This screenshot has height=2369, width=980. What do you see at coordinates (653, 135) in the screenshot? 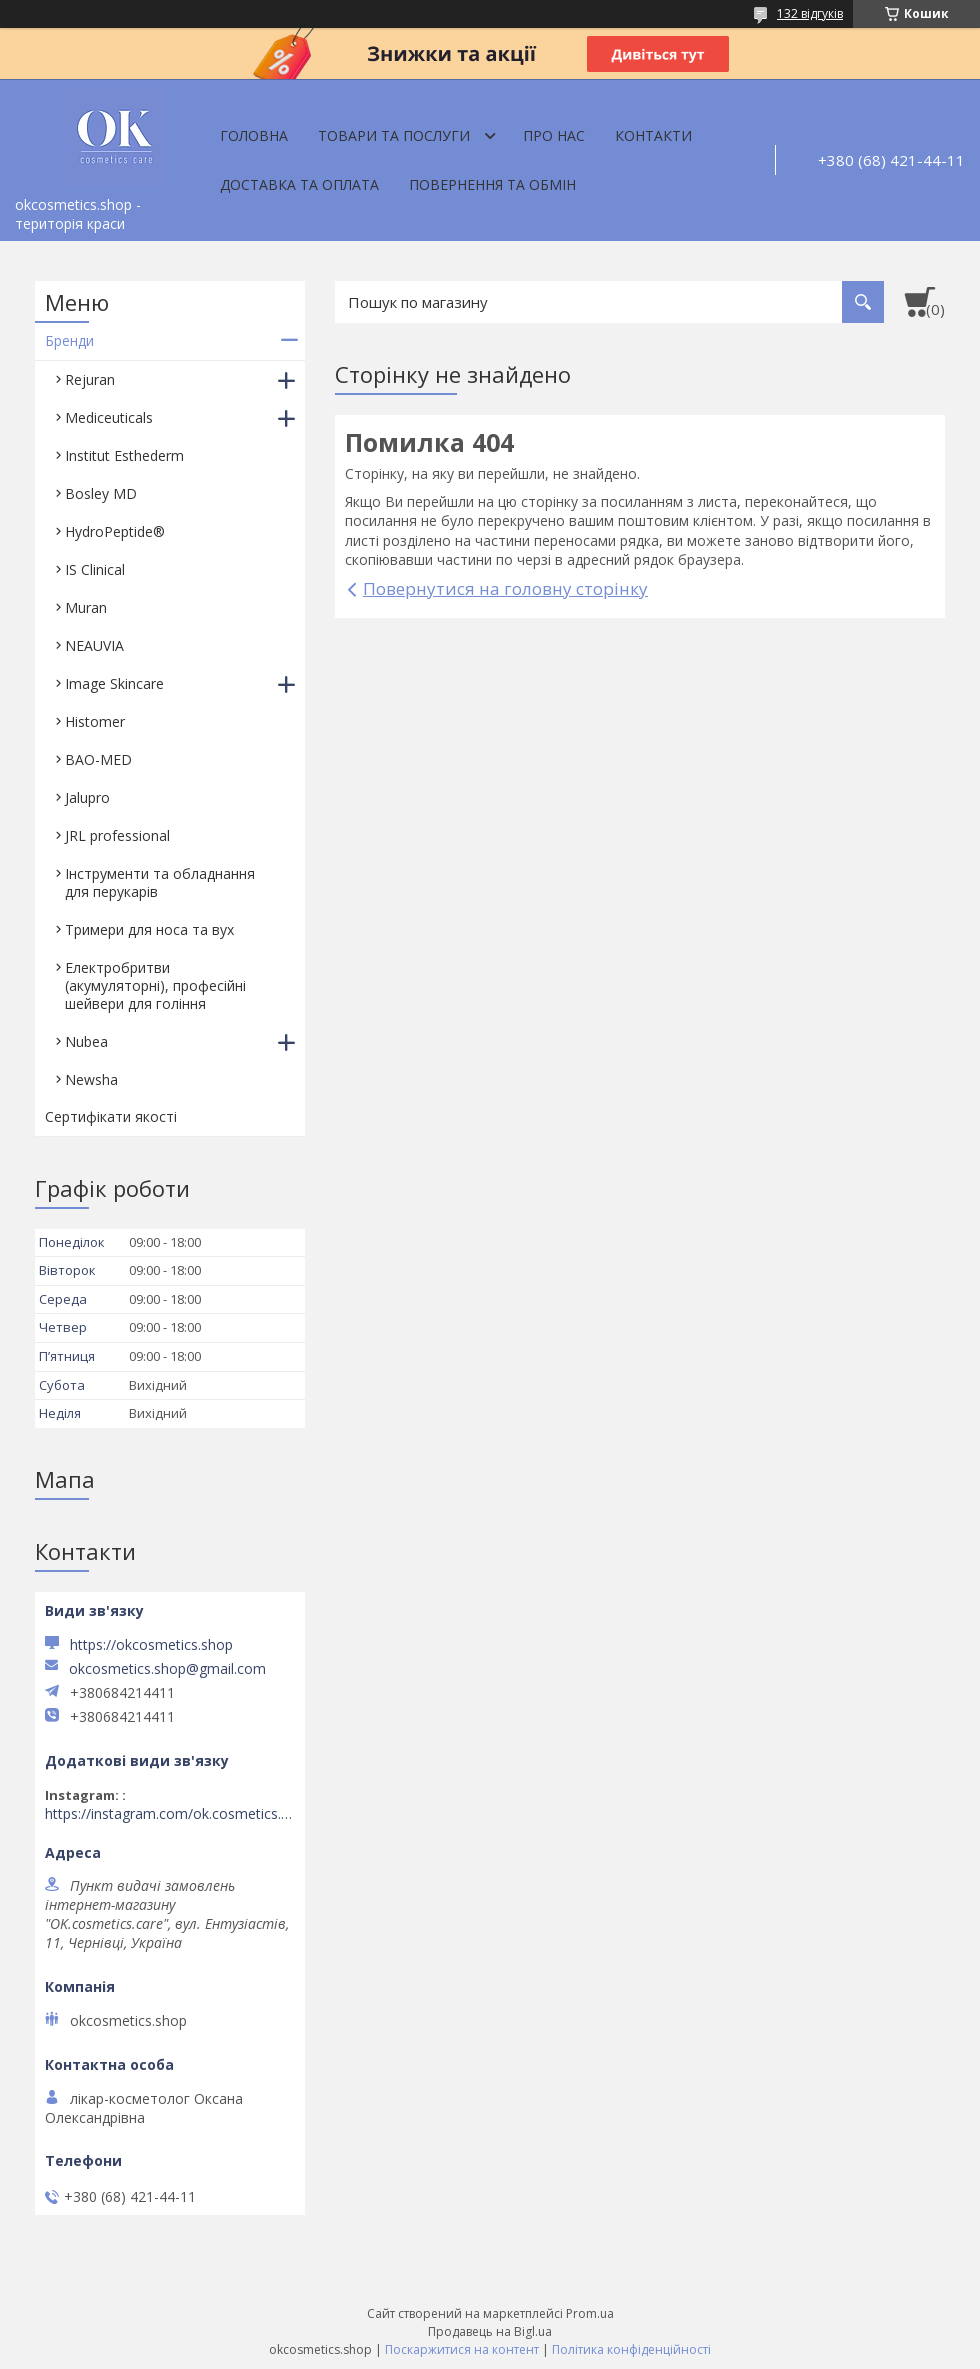
I see `Контакти` at bounding box center [653, 135].